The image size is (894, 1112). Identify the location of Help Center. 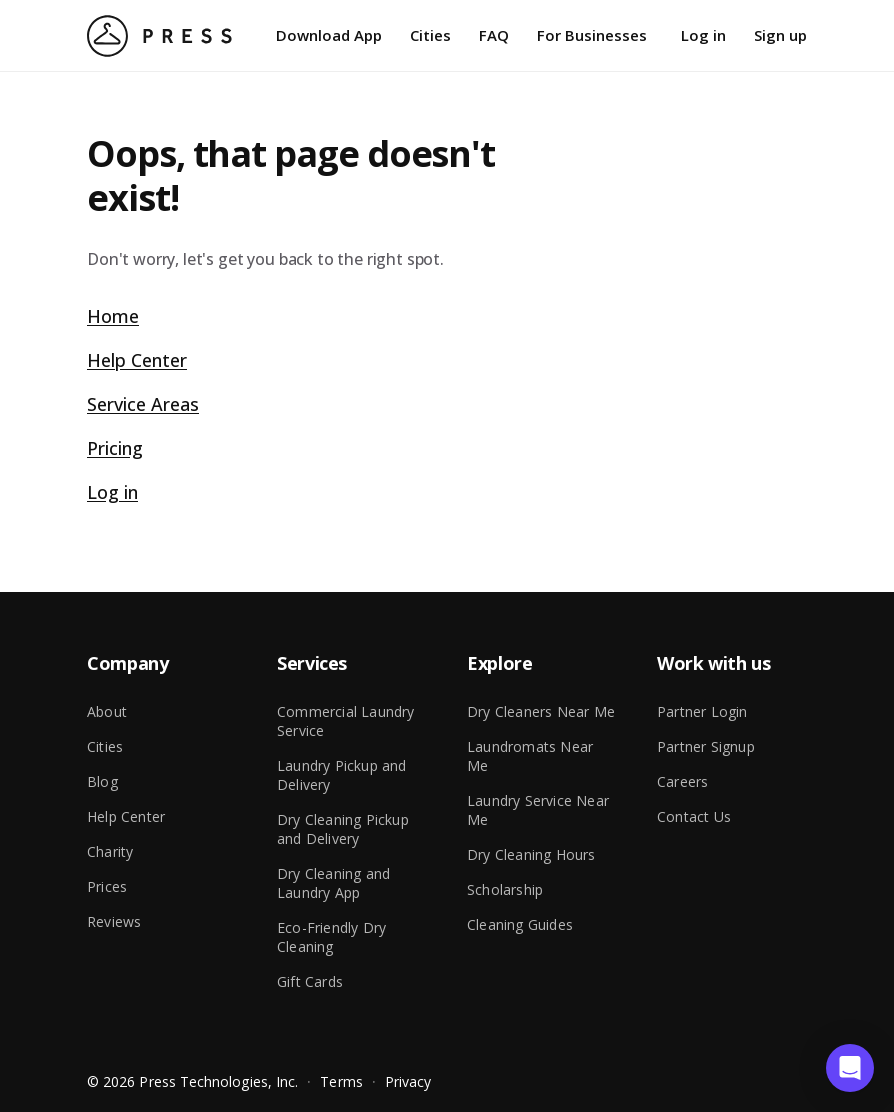
(137, 360).